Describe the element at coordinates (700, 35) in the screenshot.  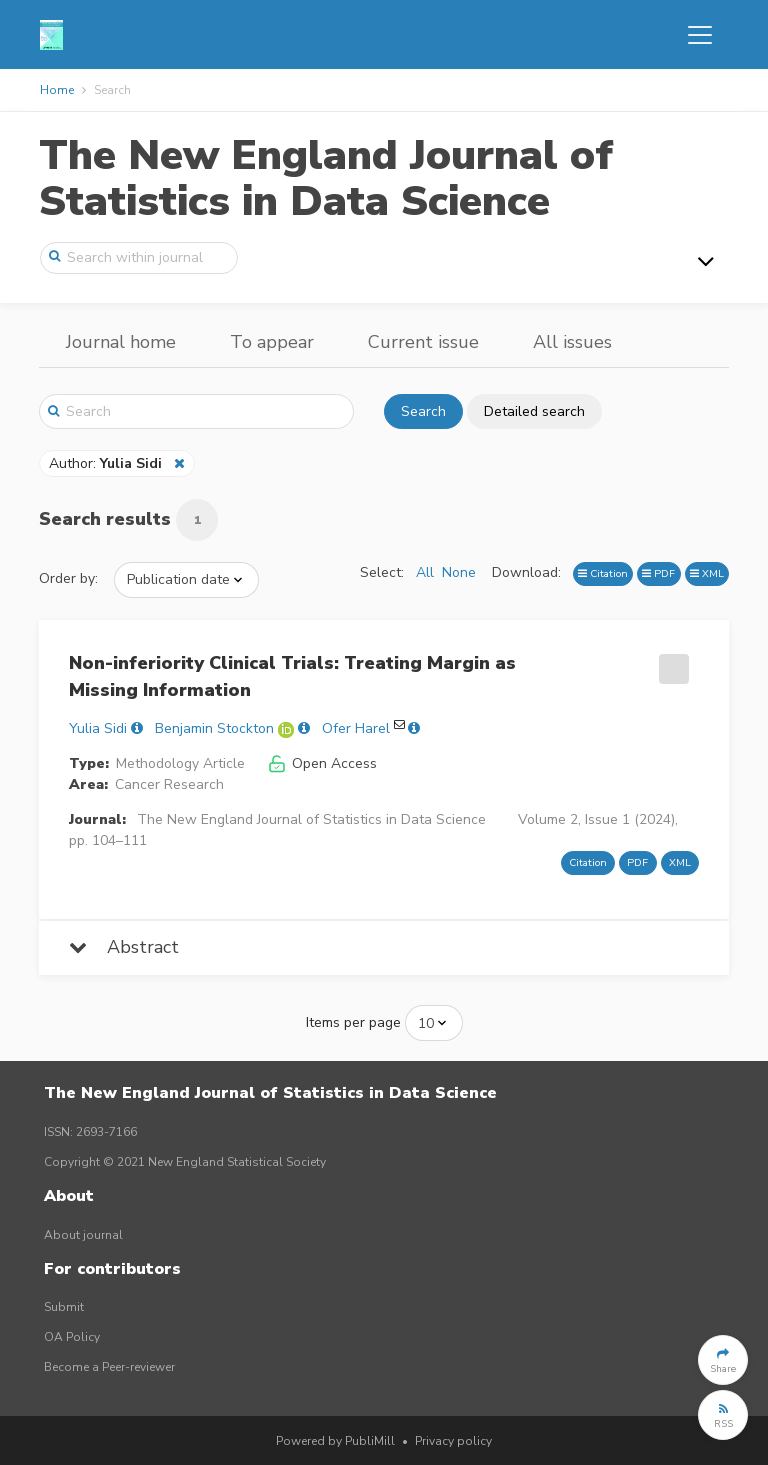
I see `[Toggle navigation]` at that location.